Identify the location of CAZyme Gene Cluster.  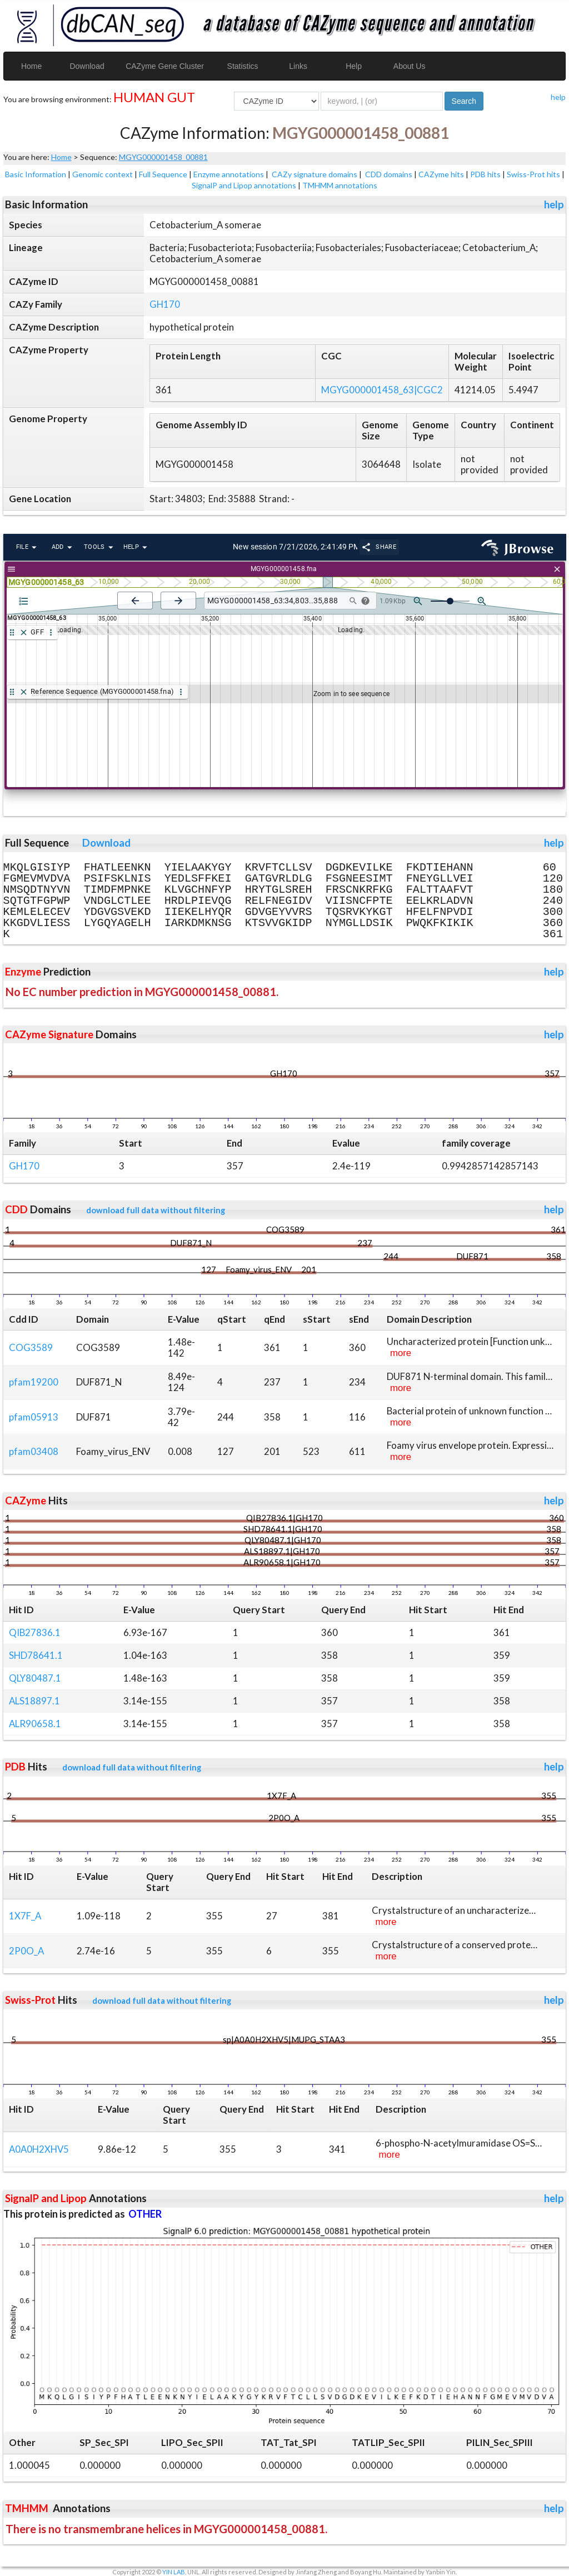
(165, 66).